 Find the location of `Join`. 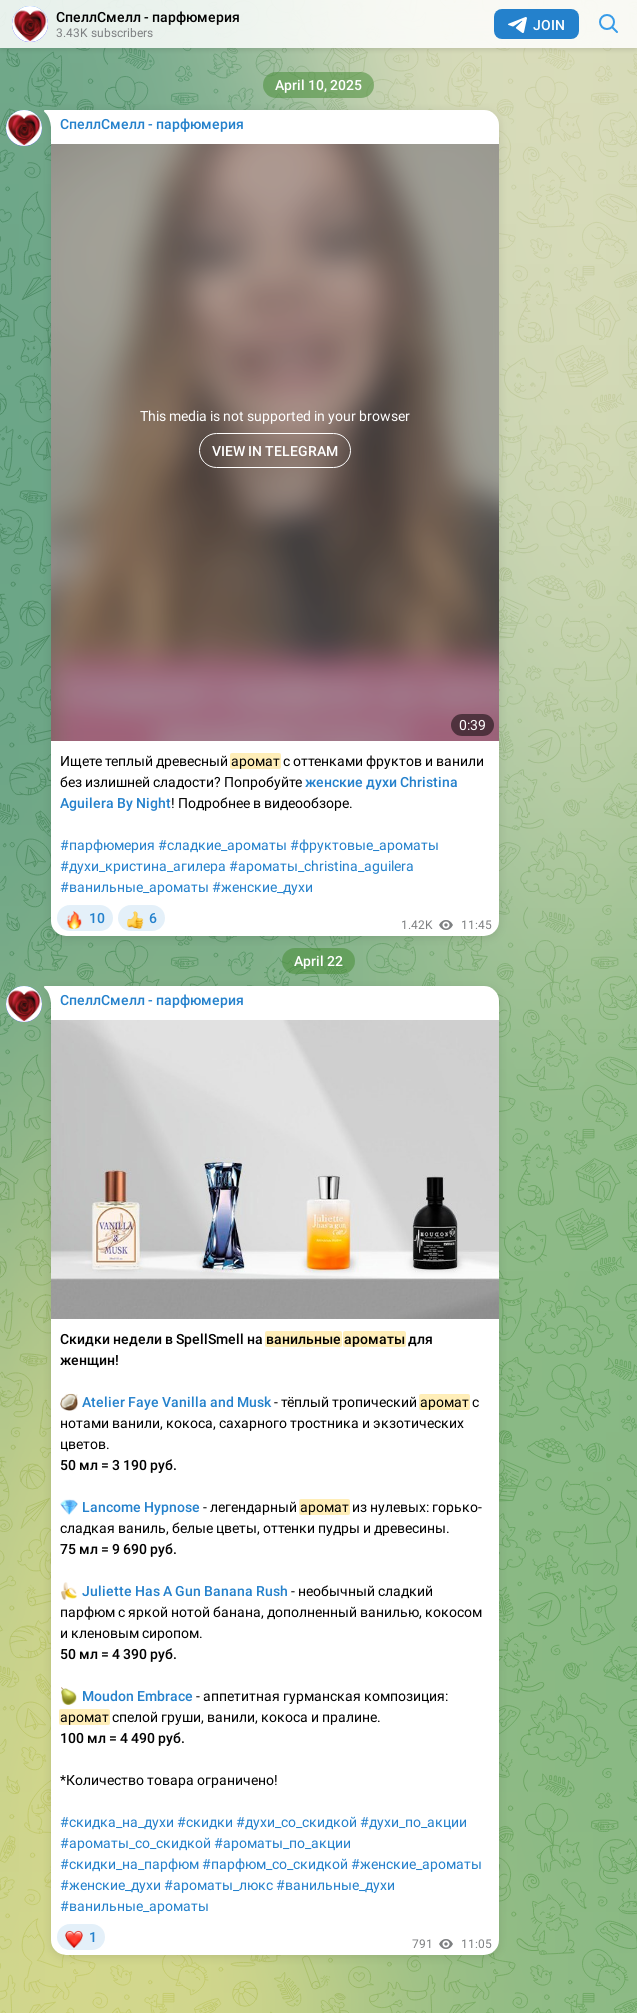

Join is located at coordinates (536, 25).